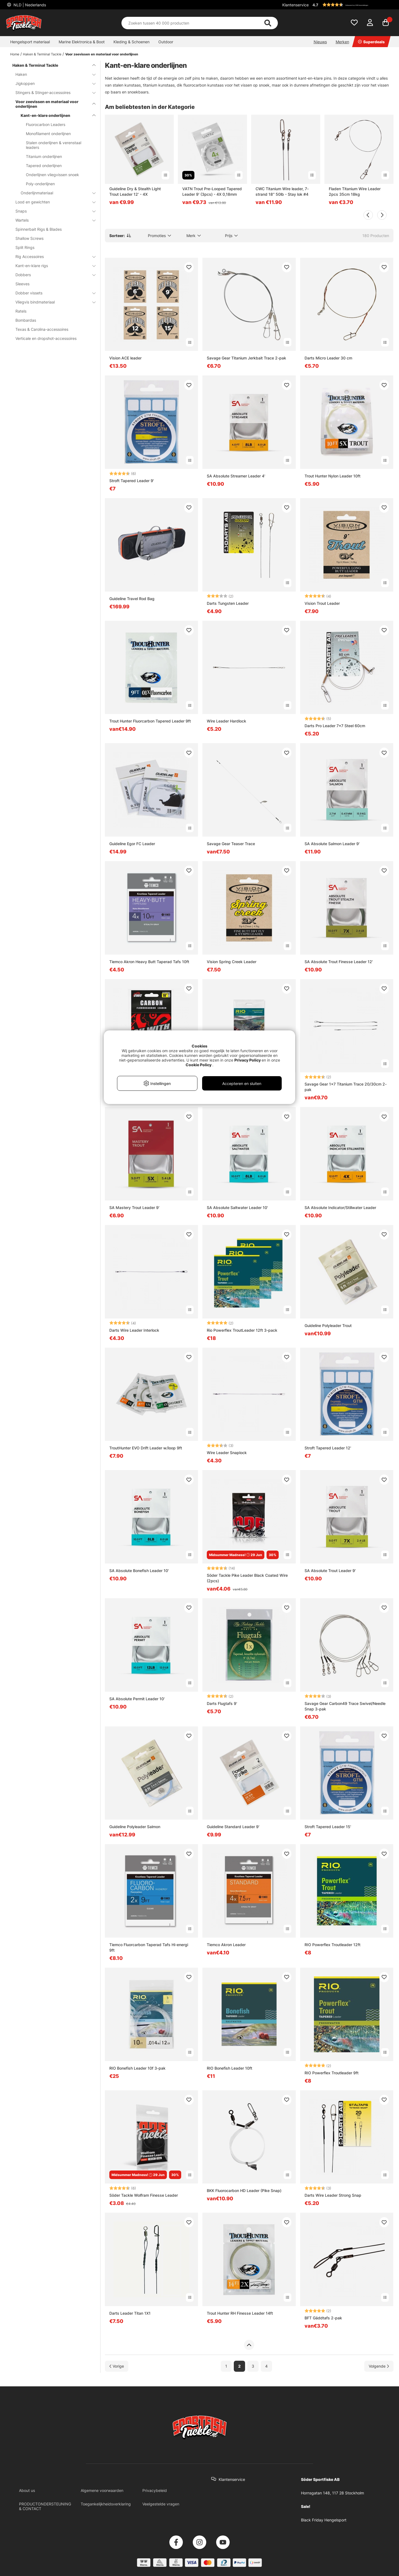  Describe the element at coordinates (332, 843) in the screenshot. I see `SA Absolute Salmon Leader 9'` at that location.